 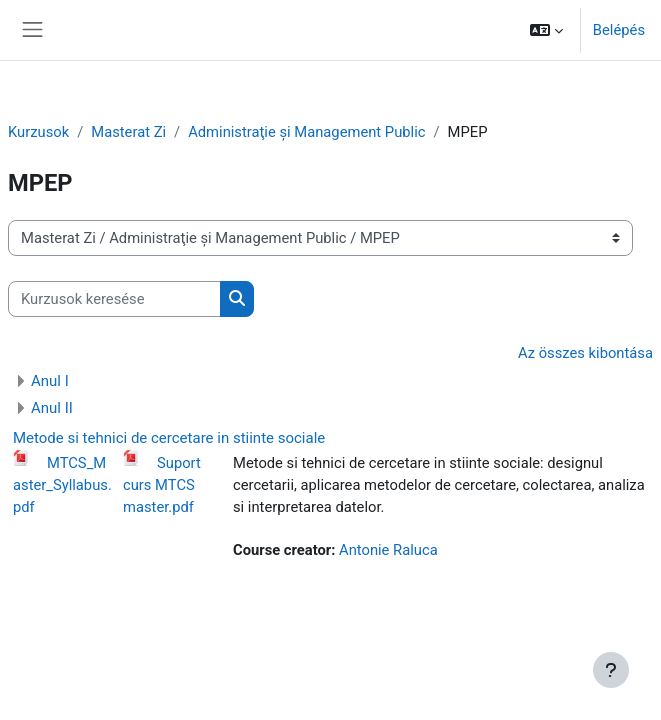 I want to click on Antonie Raluca, so click(x=388, y=550).